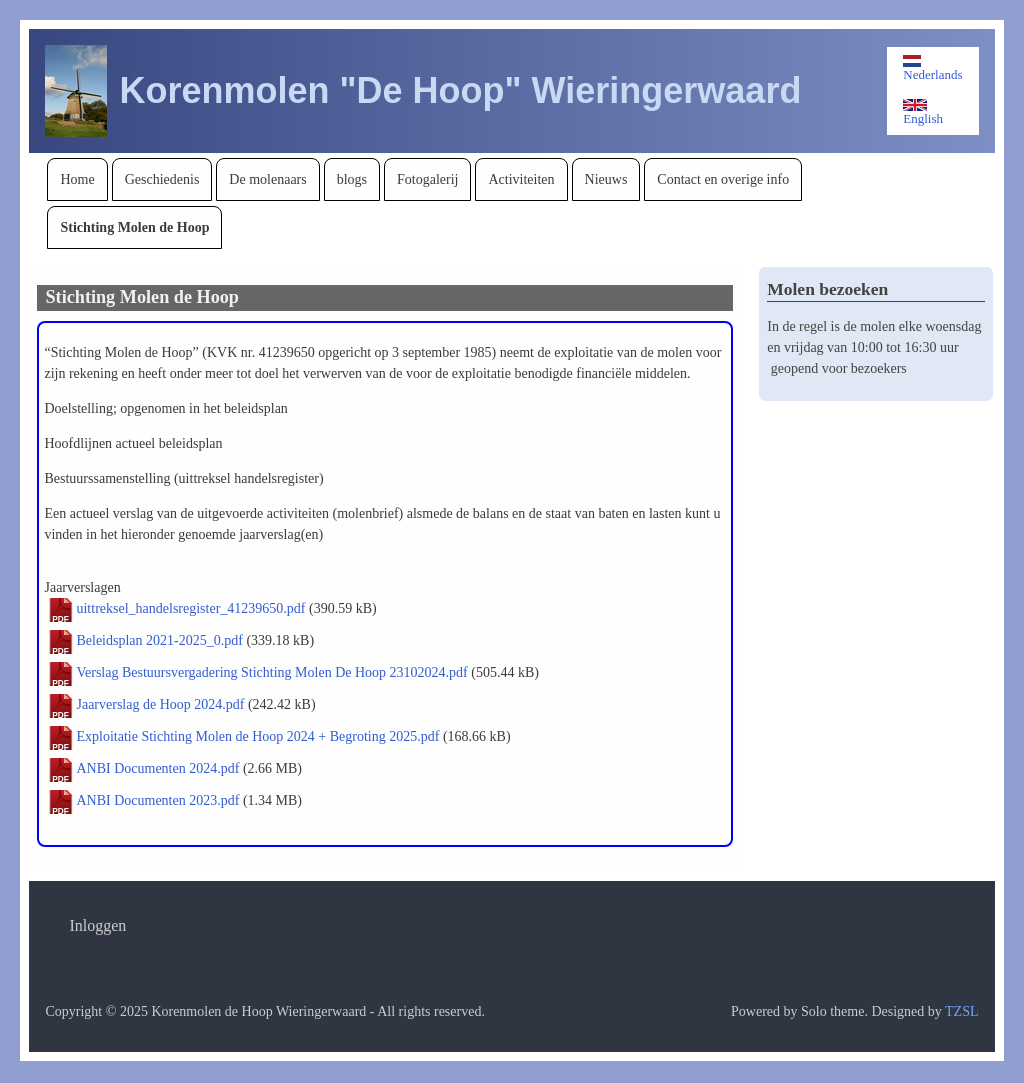 The height and width of the screenshot is (1083, 1024). Describe the element at coordinates (932, 68) in the screenshot. I see `Nederlands` at that location.